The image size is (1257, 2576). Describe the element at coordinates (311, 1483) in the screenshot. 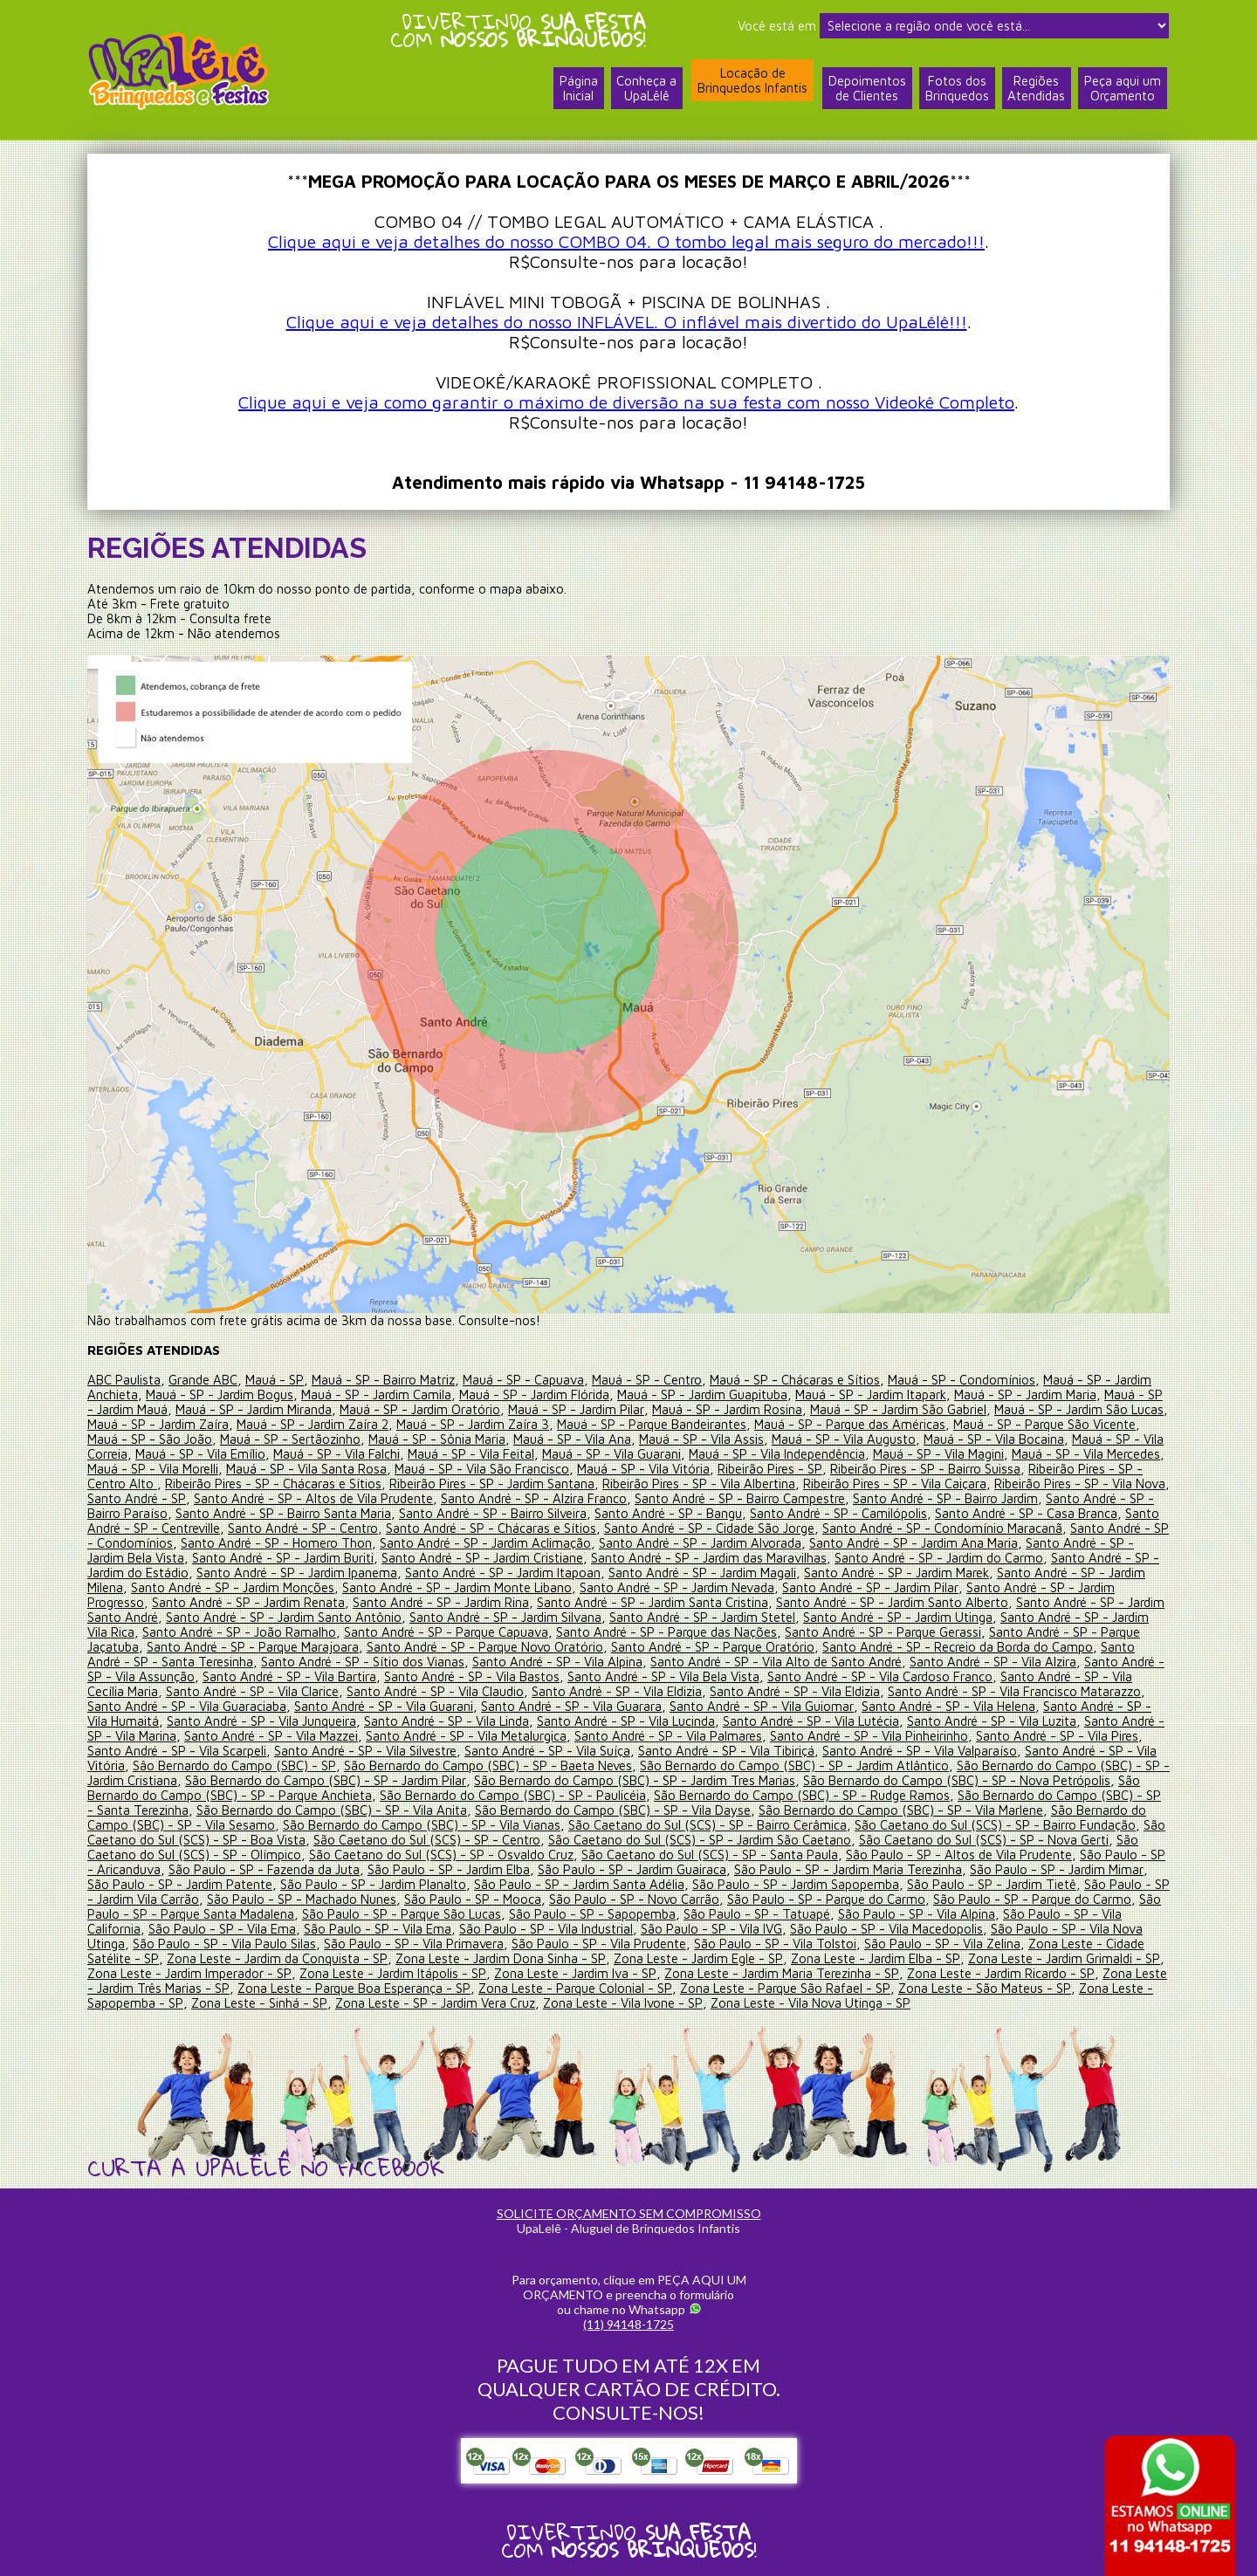

I see `Ribeirão Pires - SP - Chácaras e Sítios` at that location.